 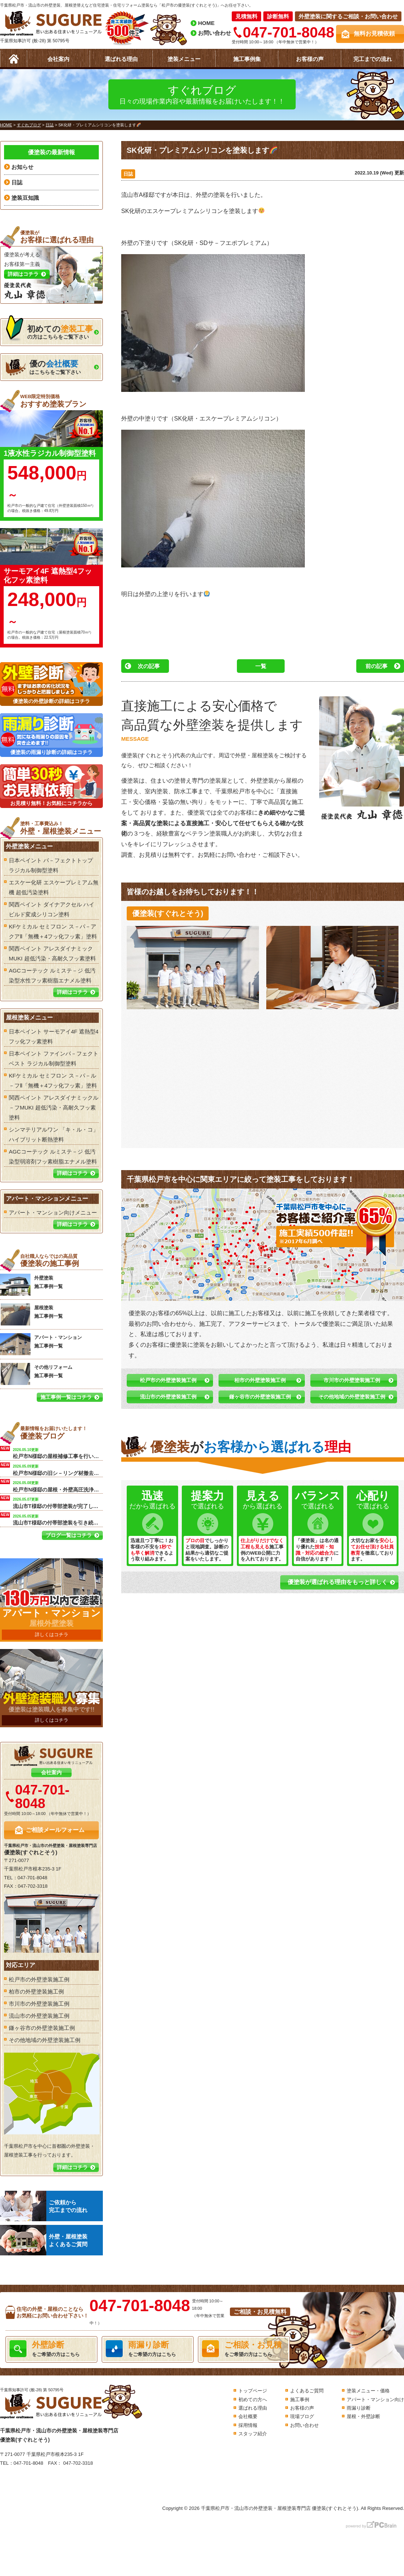 What do you see at coordinates (49, 330) in the screenshot?
I see `の方はこちらをご覧下さい` at bounding box center [49, 330].